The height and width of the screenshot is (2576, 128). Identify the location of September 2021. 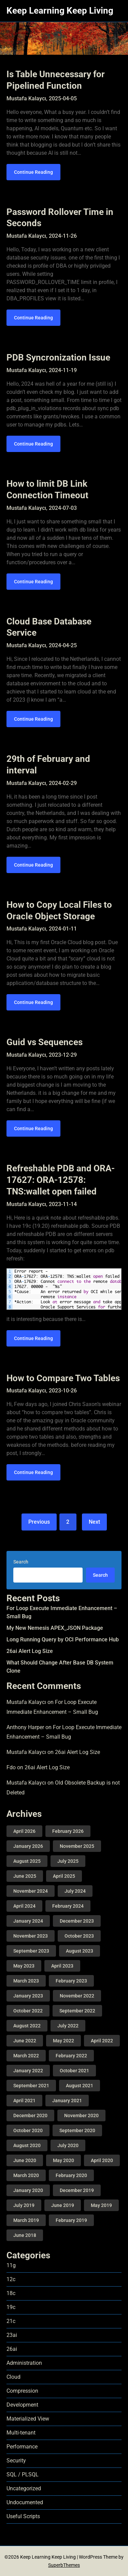
(31, 2085).